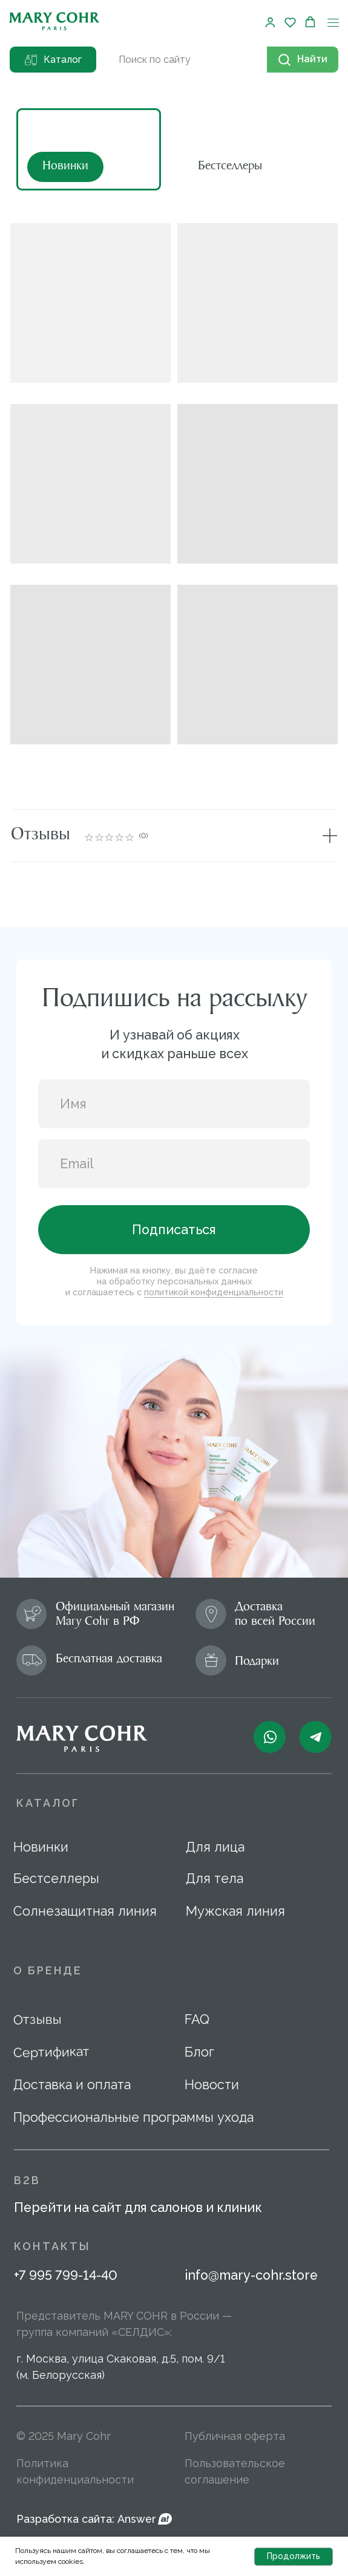 This screenshot has width=348, height=2576. What do you see at coordinates (174, 1103) in the screenshot?
I see `[name]` at bounding box center [174, 1103].